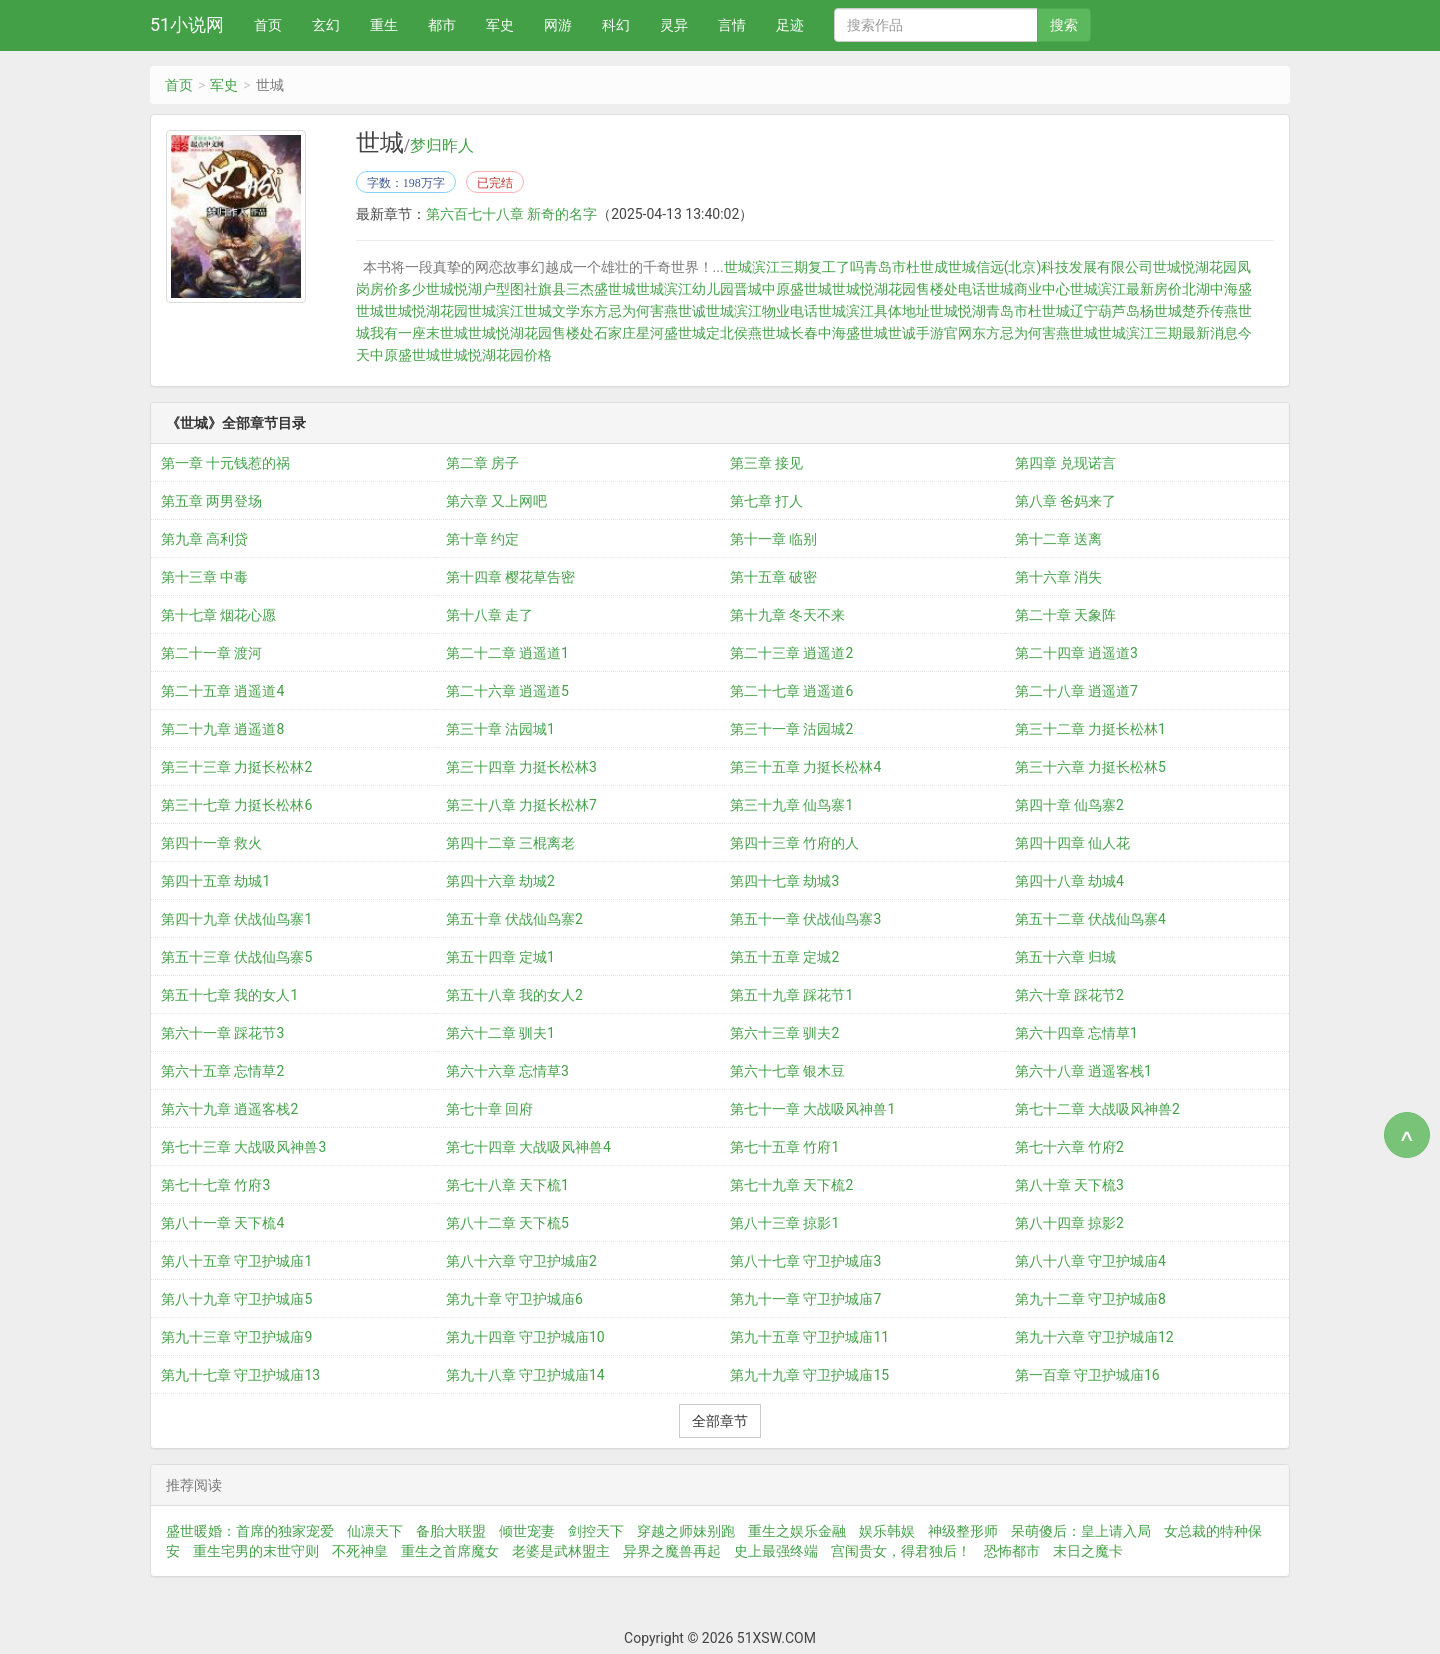 The image size is (1440, 1654). Describe the element at coordinates (222, 1223) in the screenshot. I see `第八十一章 天下梳4` at that location.